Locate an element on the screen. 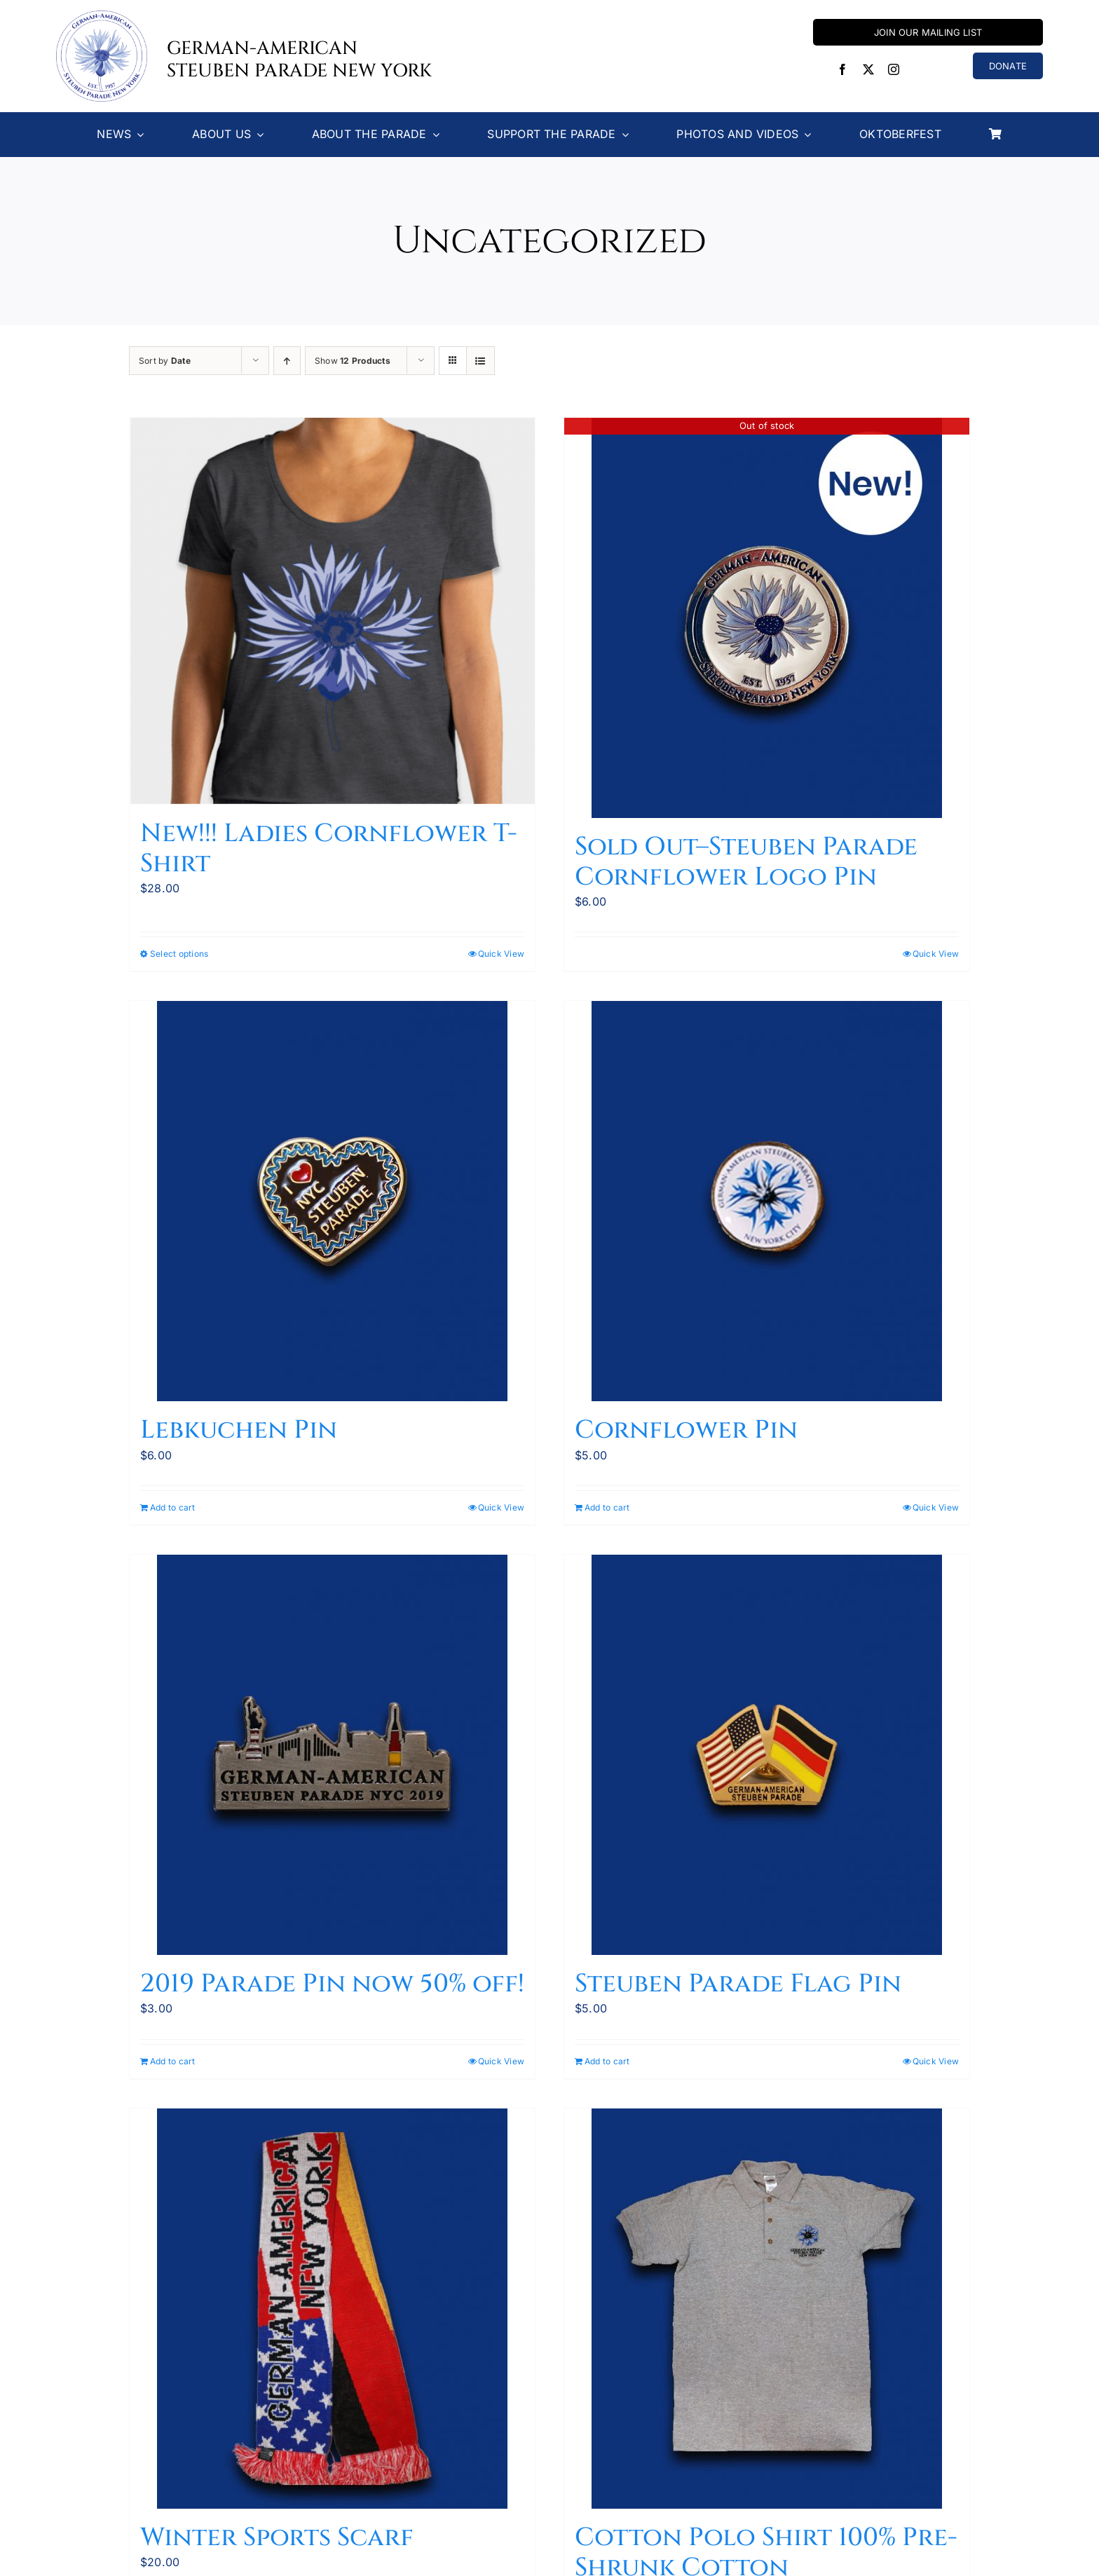  Lebkuchen Pin is located at coordinates (238, 1430).